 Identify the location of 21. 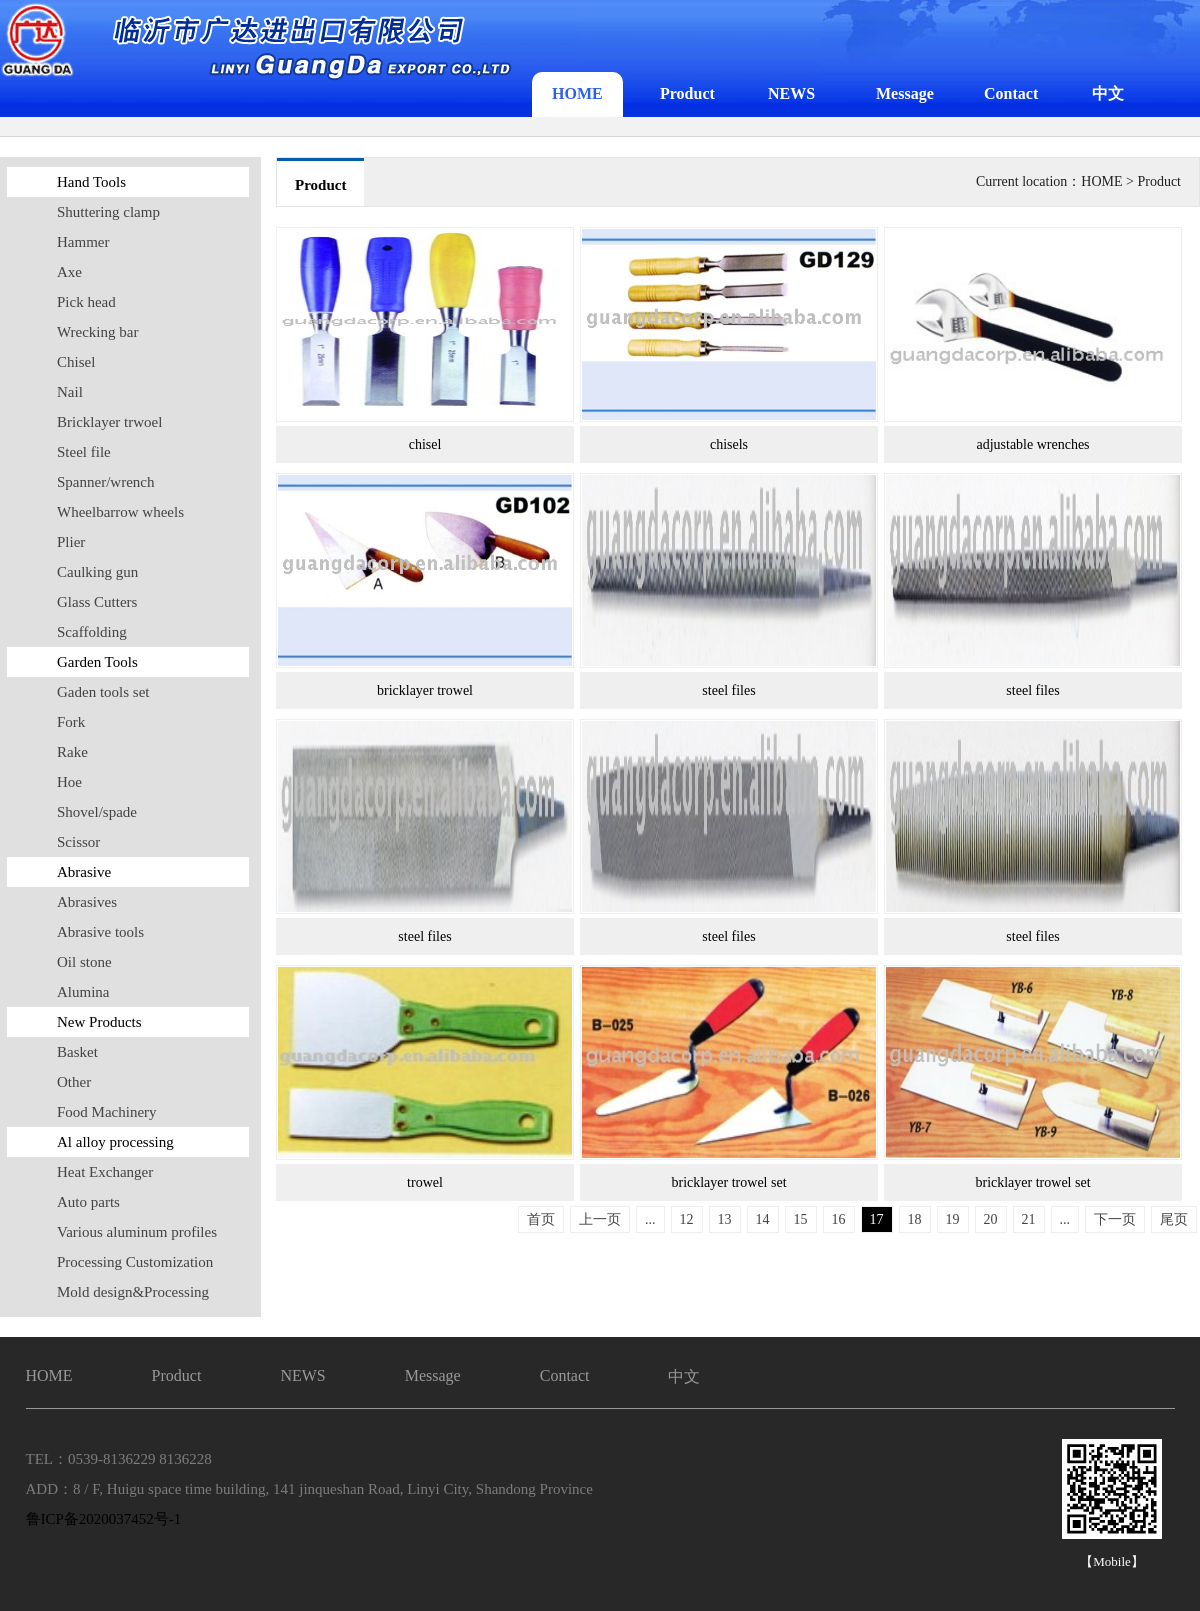
(1029, 1219).